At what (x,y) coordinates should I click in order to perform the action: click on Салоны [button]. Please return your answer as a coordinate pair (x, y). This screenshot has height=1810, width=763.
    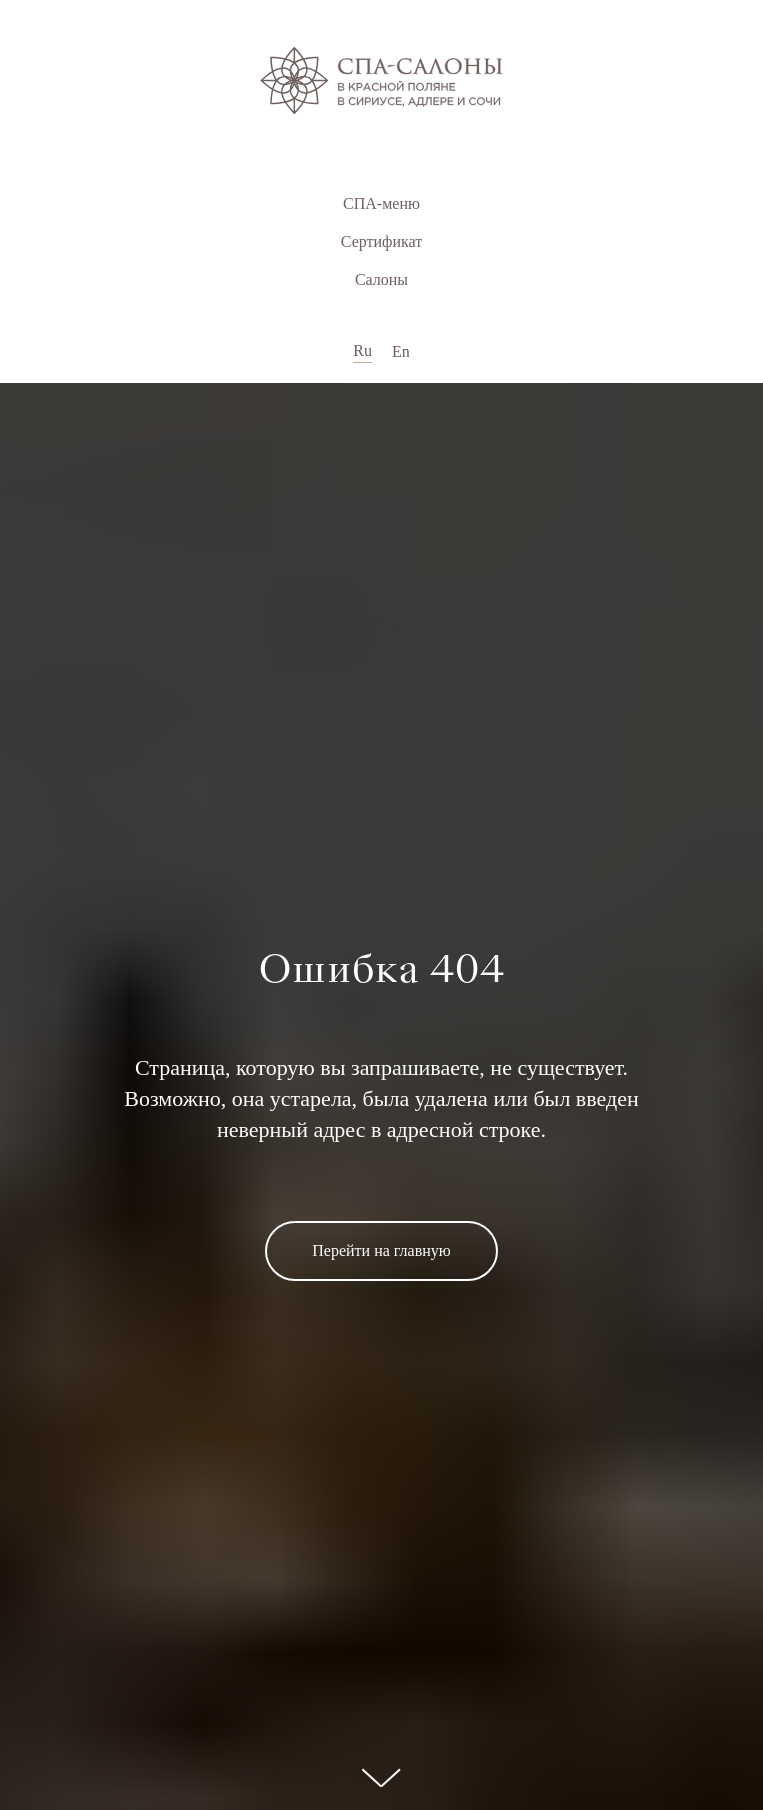
    Looking at the image, I should click on (381, 279).